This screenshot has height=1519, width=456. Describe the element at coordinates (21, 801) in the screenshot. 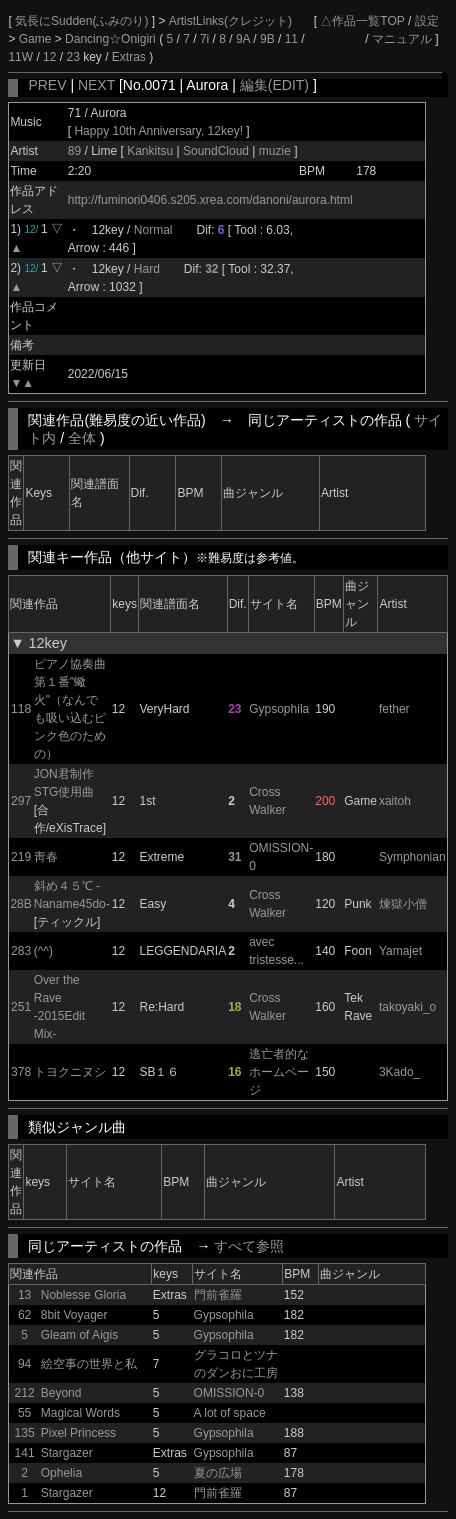

I see `297` at that location.